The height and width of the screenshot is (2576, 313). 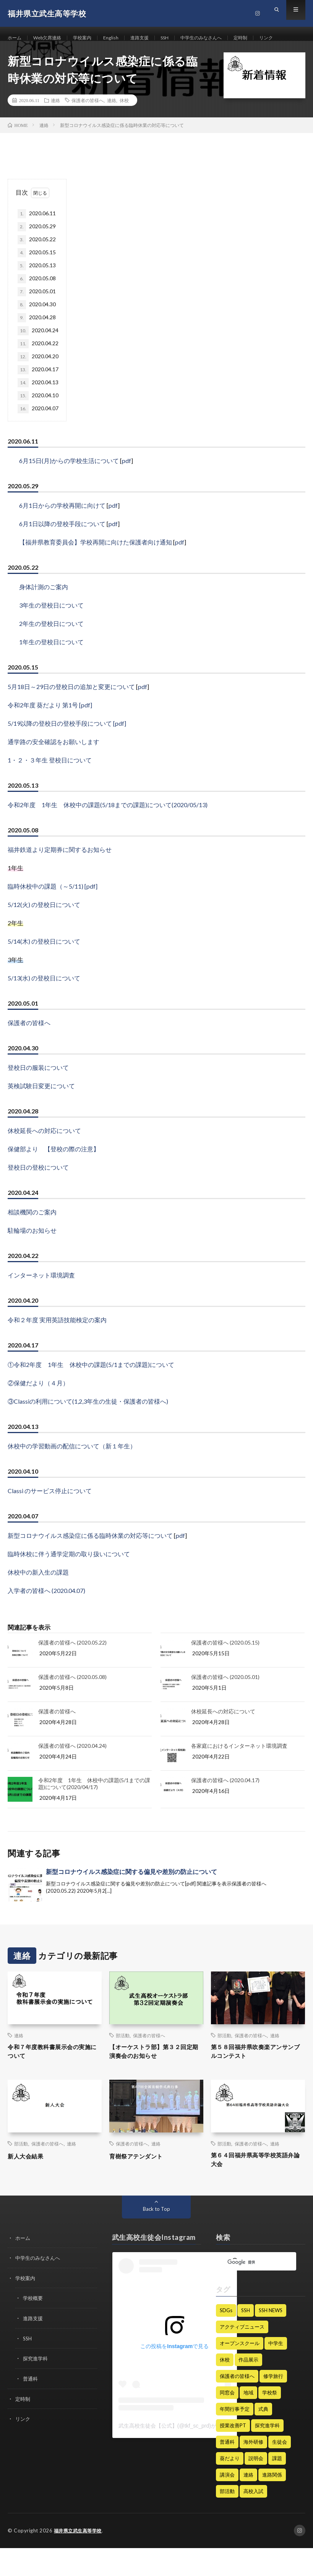 What do you see at coordinates (255, 2486) in the screenshot?
I see `説明会 [説明会 (12個の項目)]` at bounding box center [255, 2486].